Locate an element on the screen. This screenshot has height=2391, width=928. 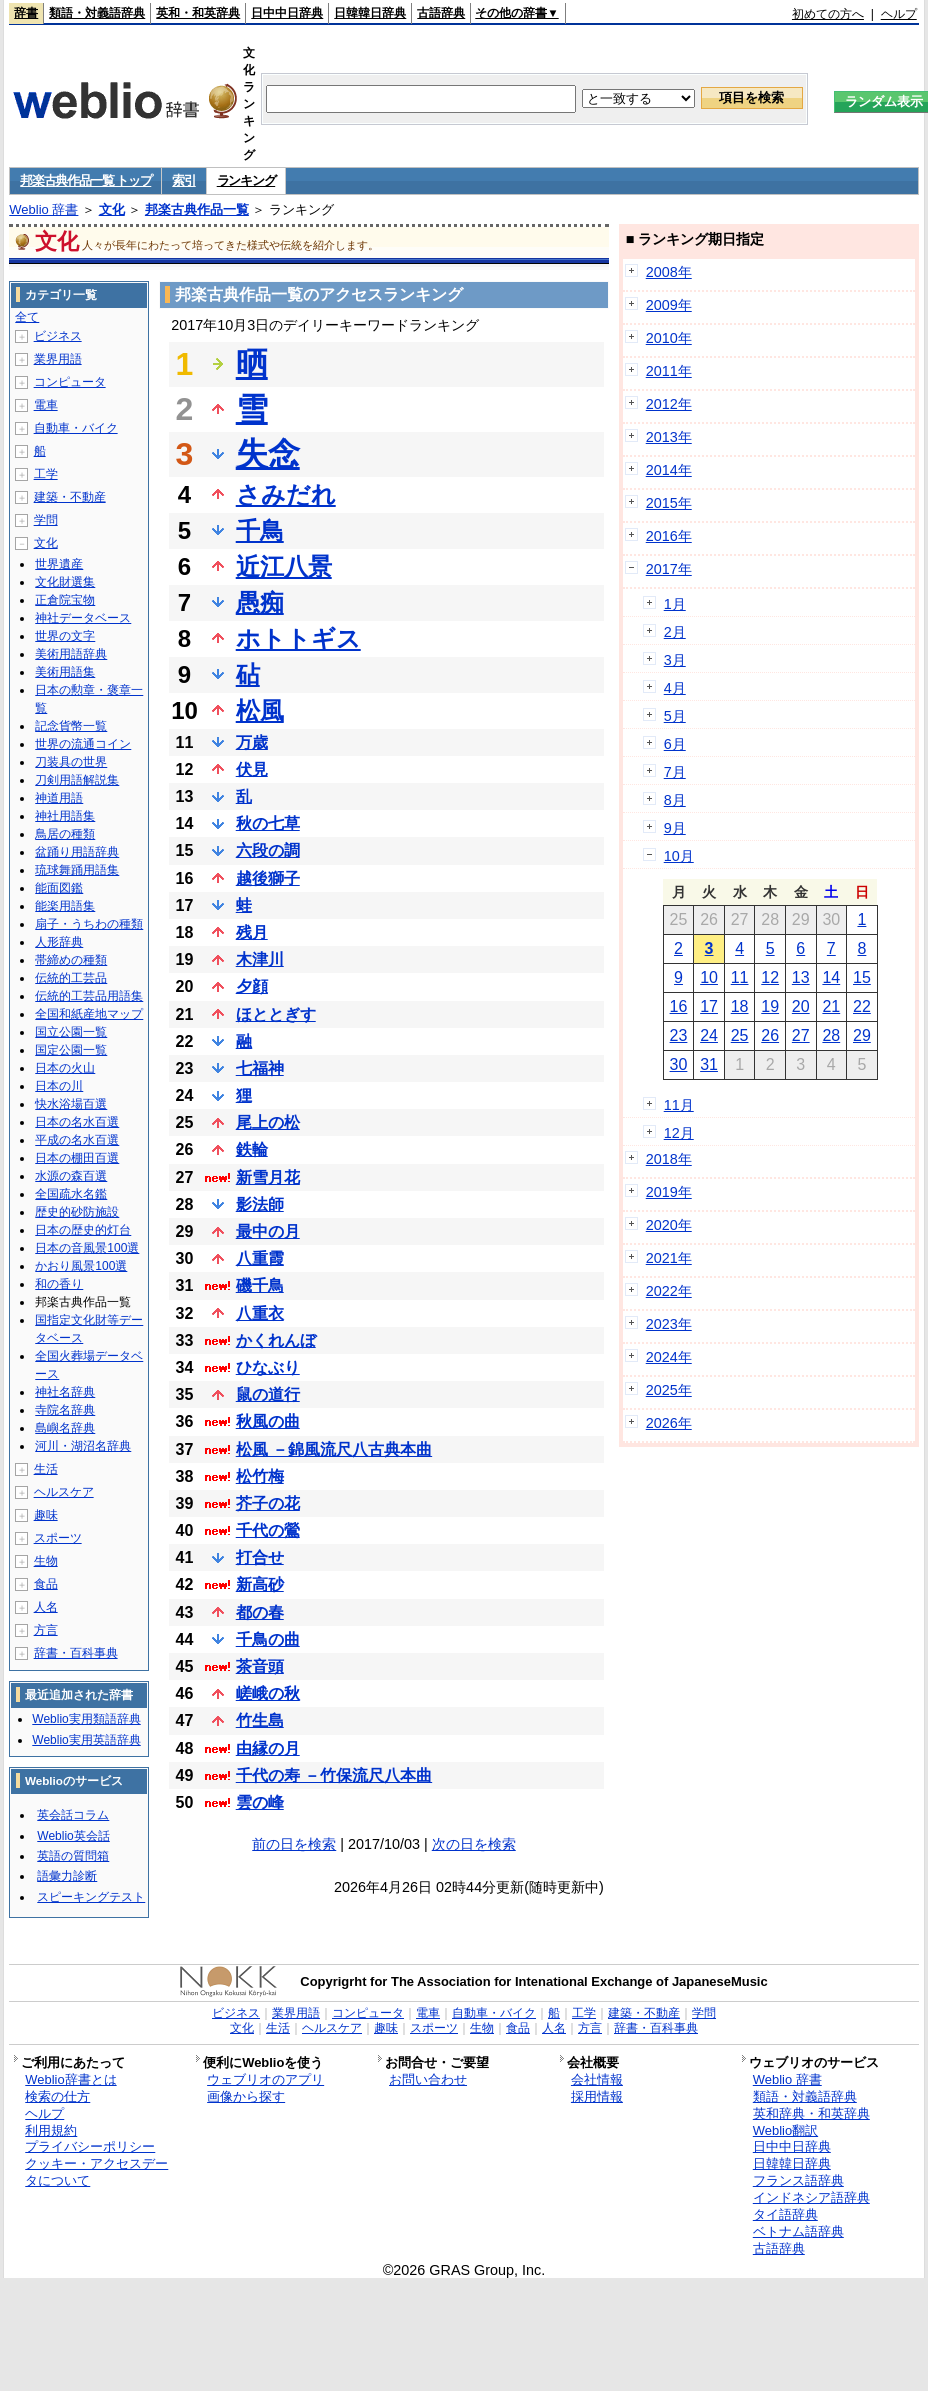
スピーキングテスト is located at coordinates (91, 1897).